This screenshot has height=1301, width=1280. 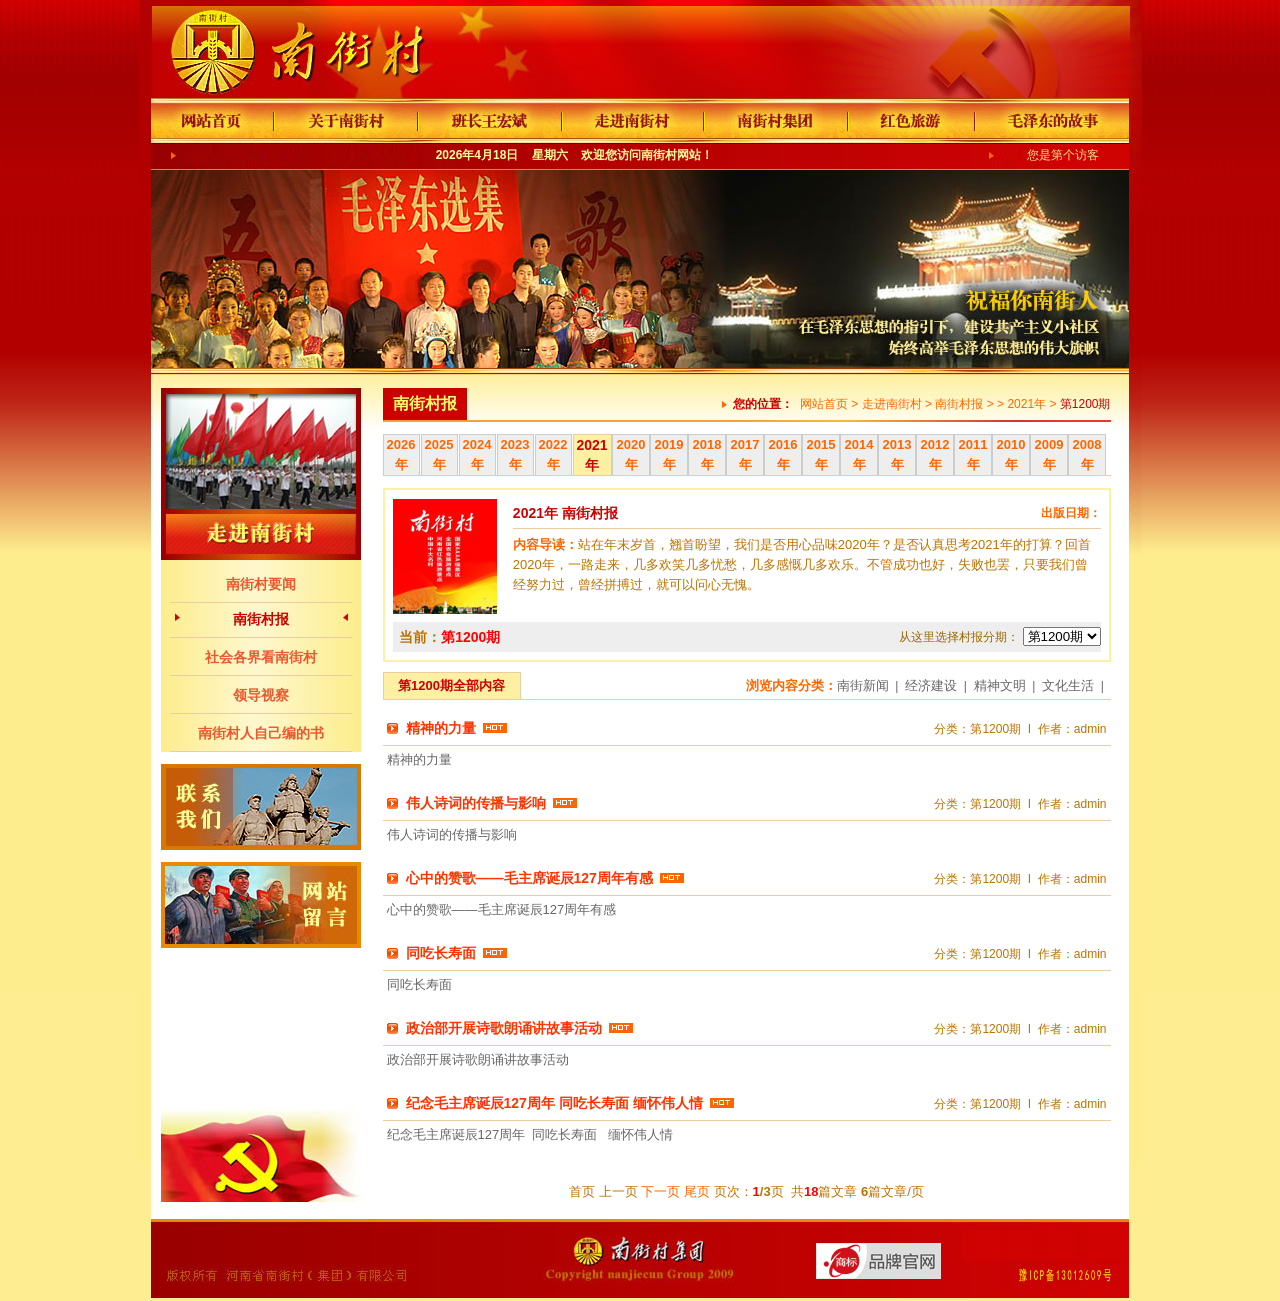 What do you see at coordinates (261, 733) in the screenshot?
I see `南街村人自己编的书` at bounding box center [261, 733].